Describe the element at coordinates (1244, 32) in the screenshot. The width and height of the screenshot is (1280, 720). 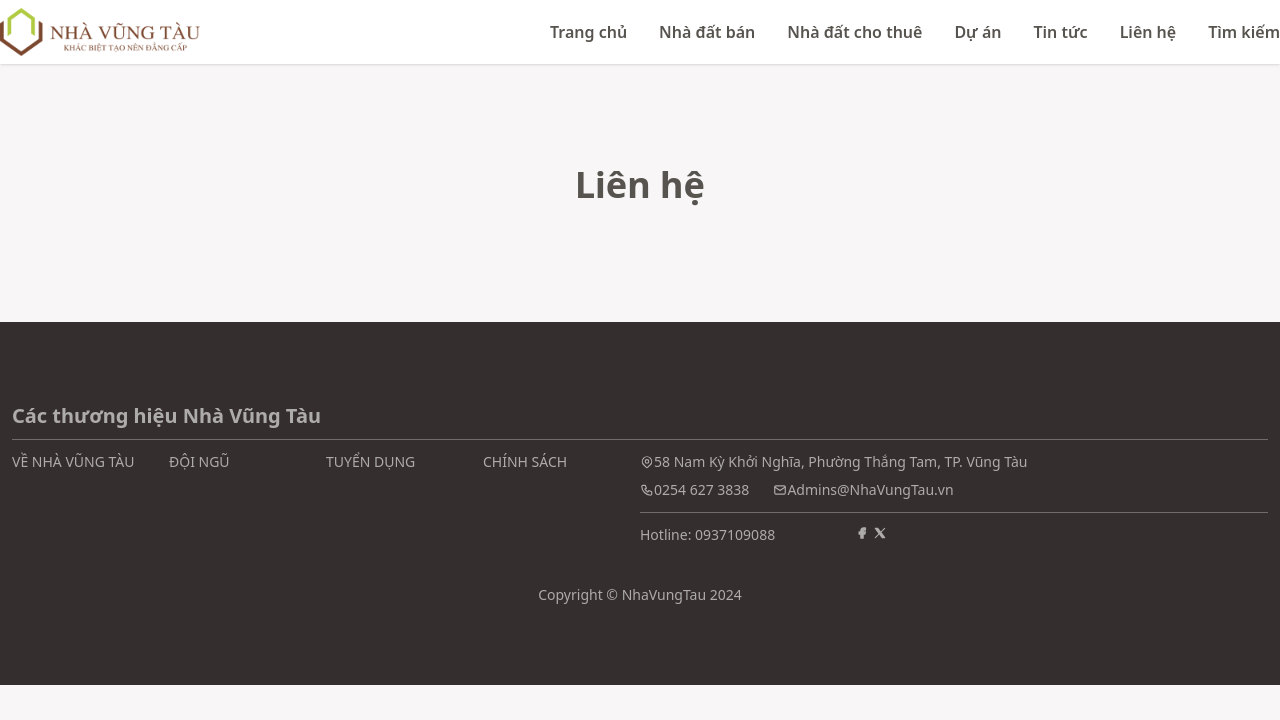
I see `Tìm kiếm` at that location.